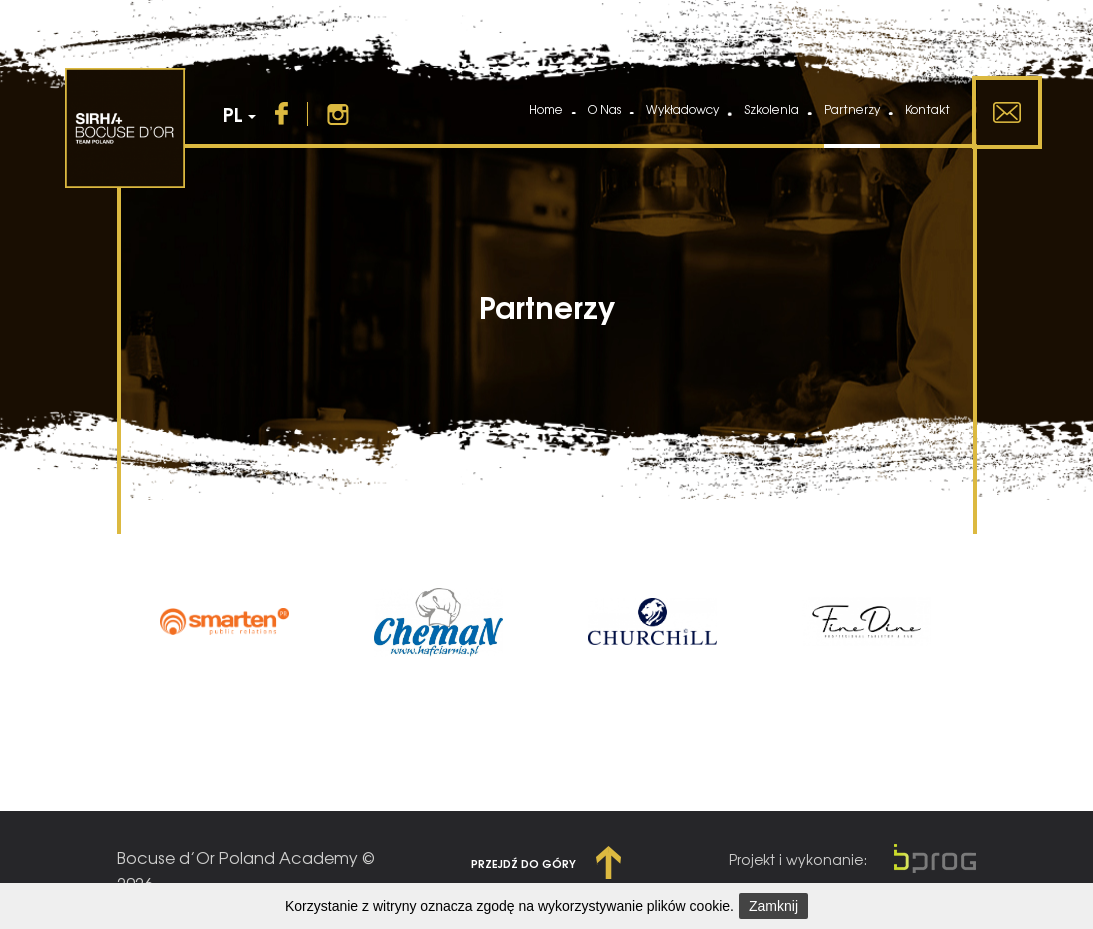  I want to click on Wykładowcy, so click(682, 109).